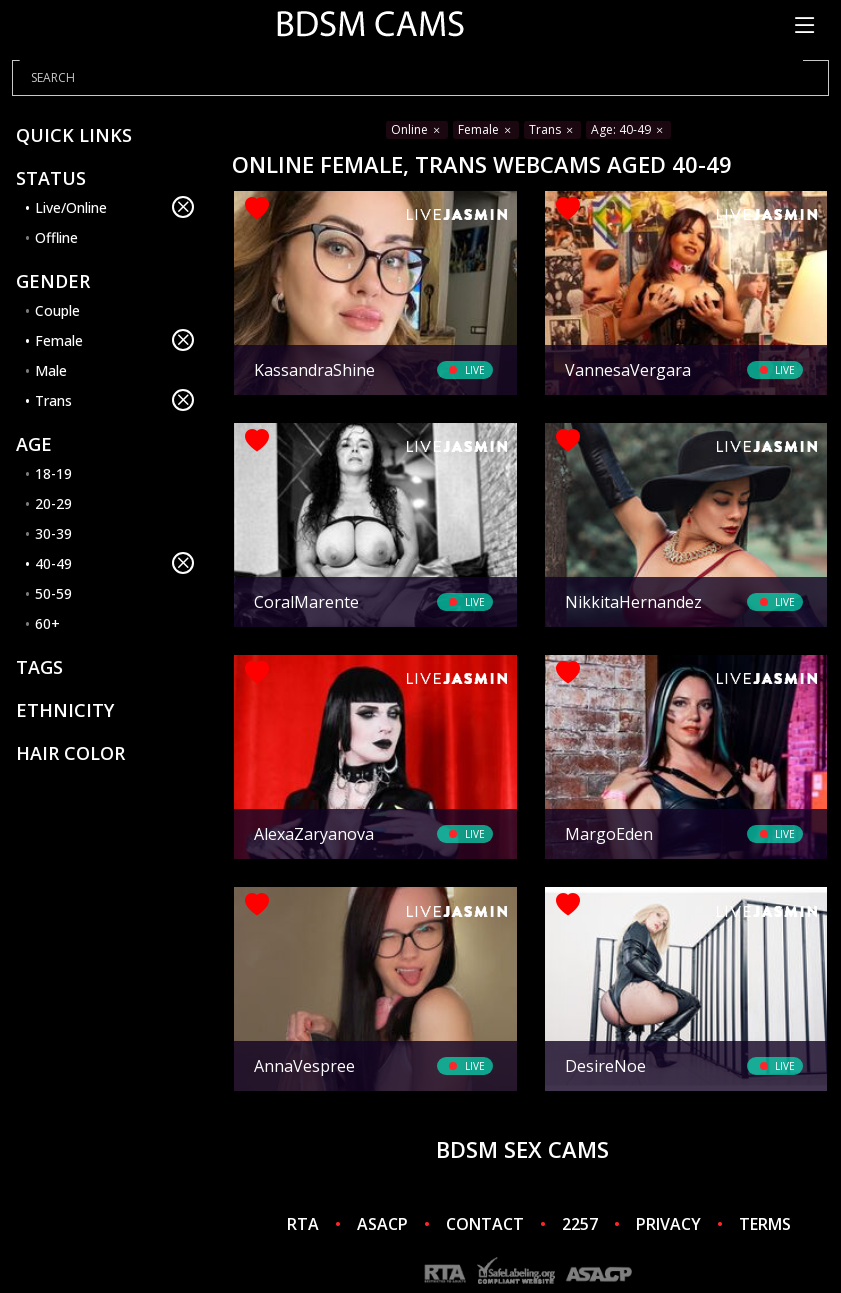 The image size is (841, 1293). I want to click on Live/Online, so click(114, 207).